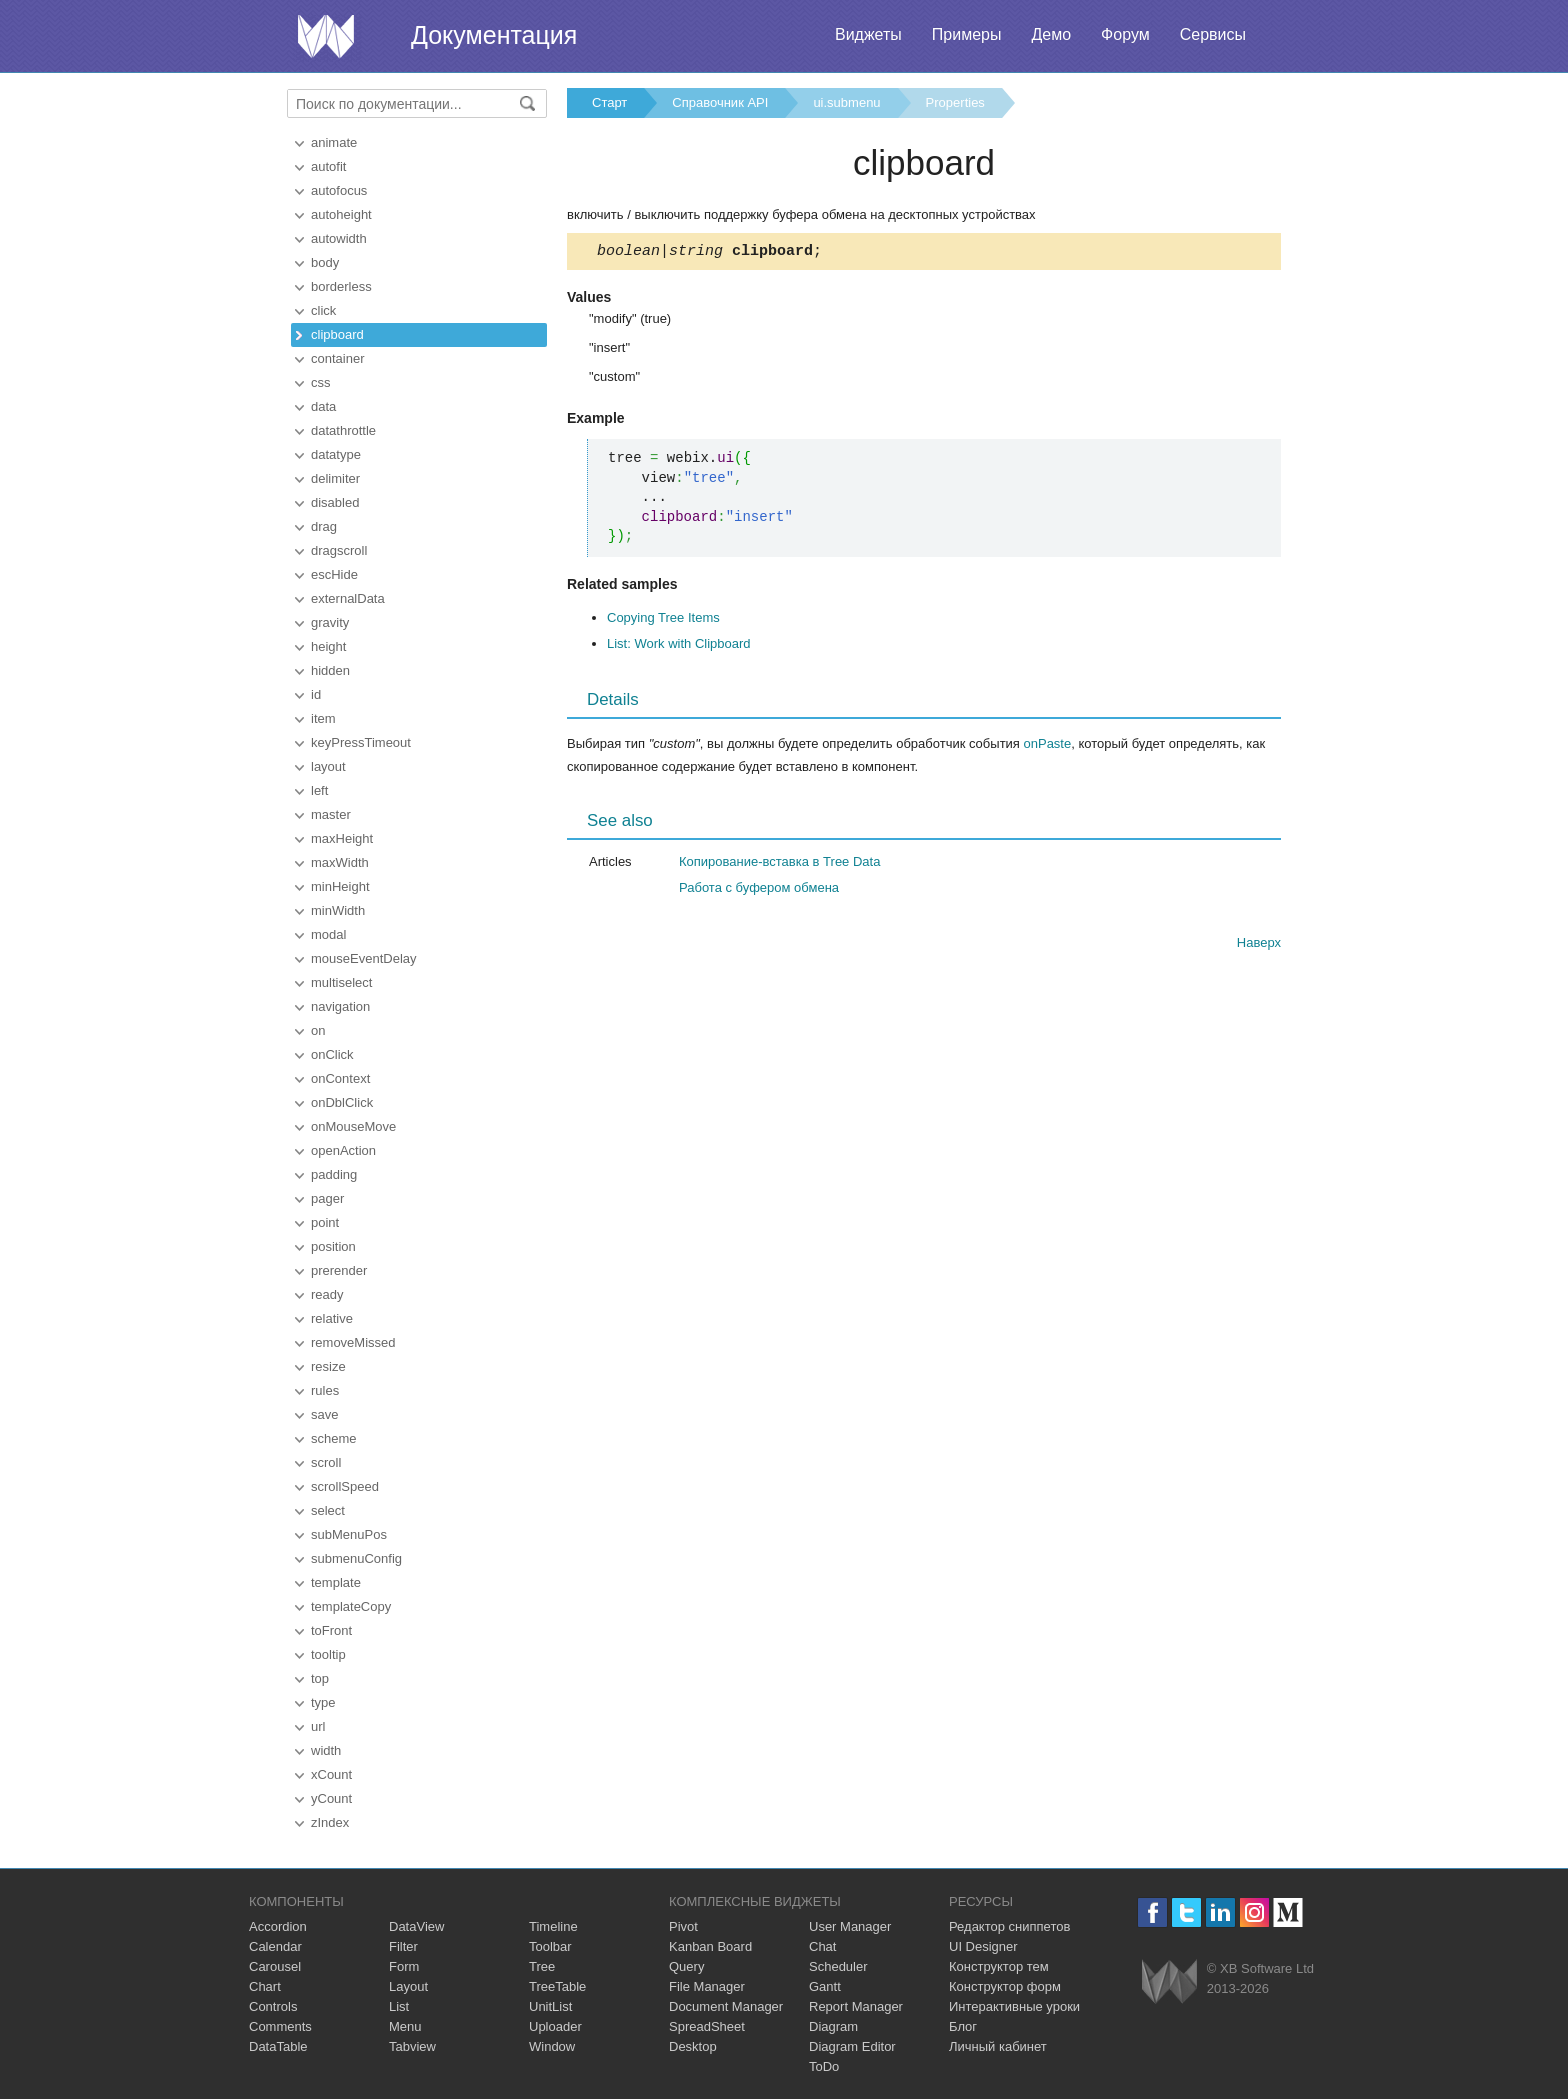 The image size is (1568, 2099). What do you see at coordinates (542, 1966) in the screenshot?
I see `Tree` at bounding box center [542, 1966].